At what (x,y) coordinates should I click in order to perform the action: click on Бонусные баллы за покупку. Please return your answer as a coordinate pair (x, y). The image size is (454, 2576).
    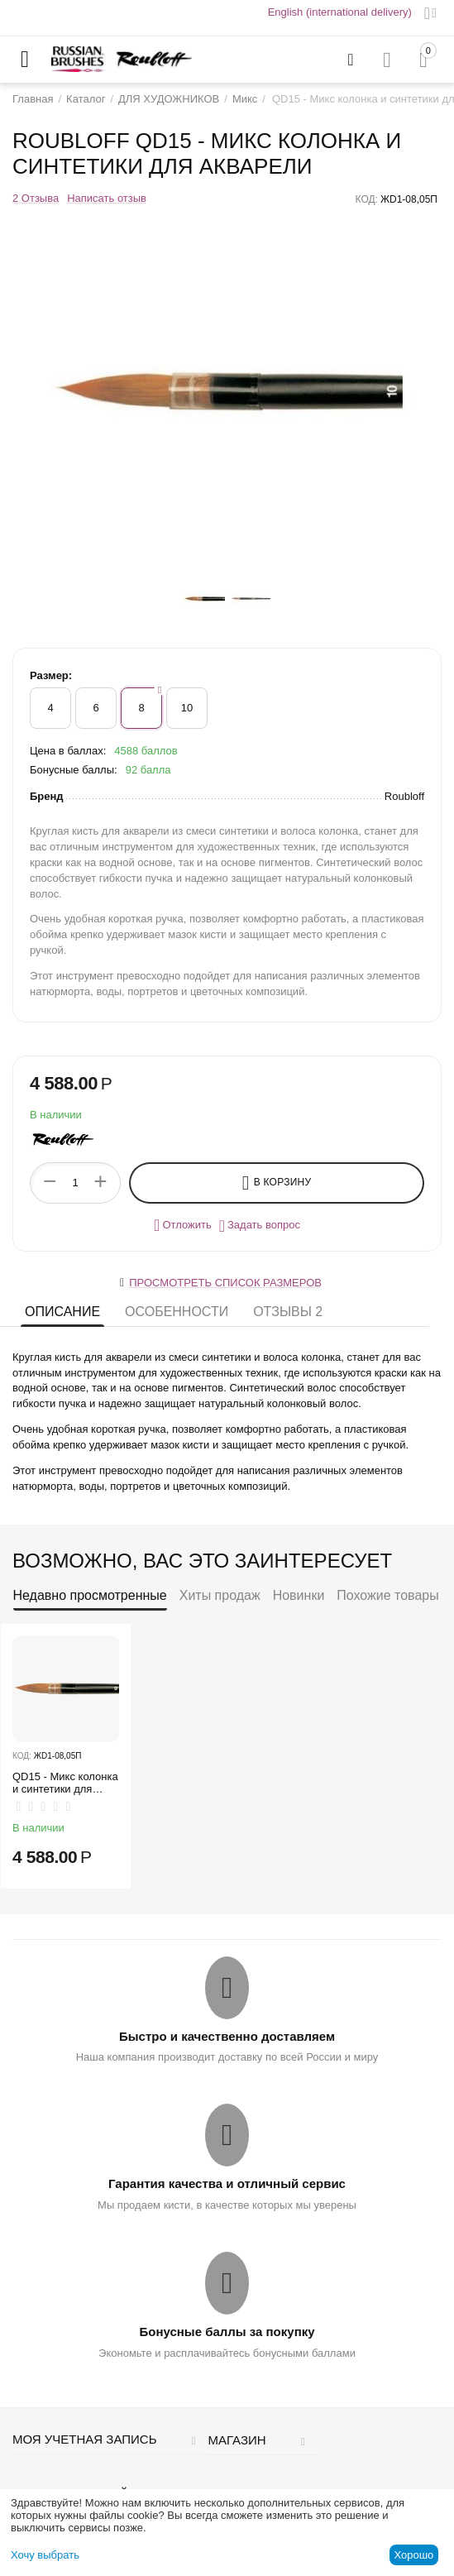
    Looking at the image, I should click on (226, 2332).